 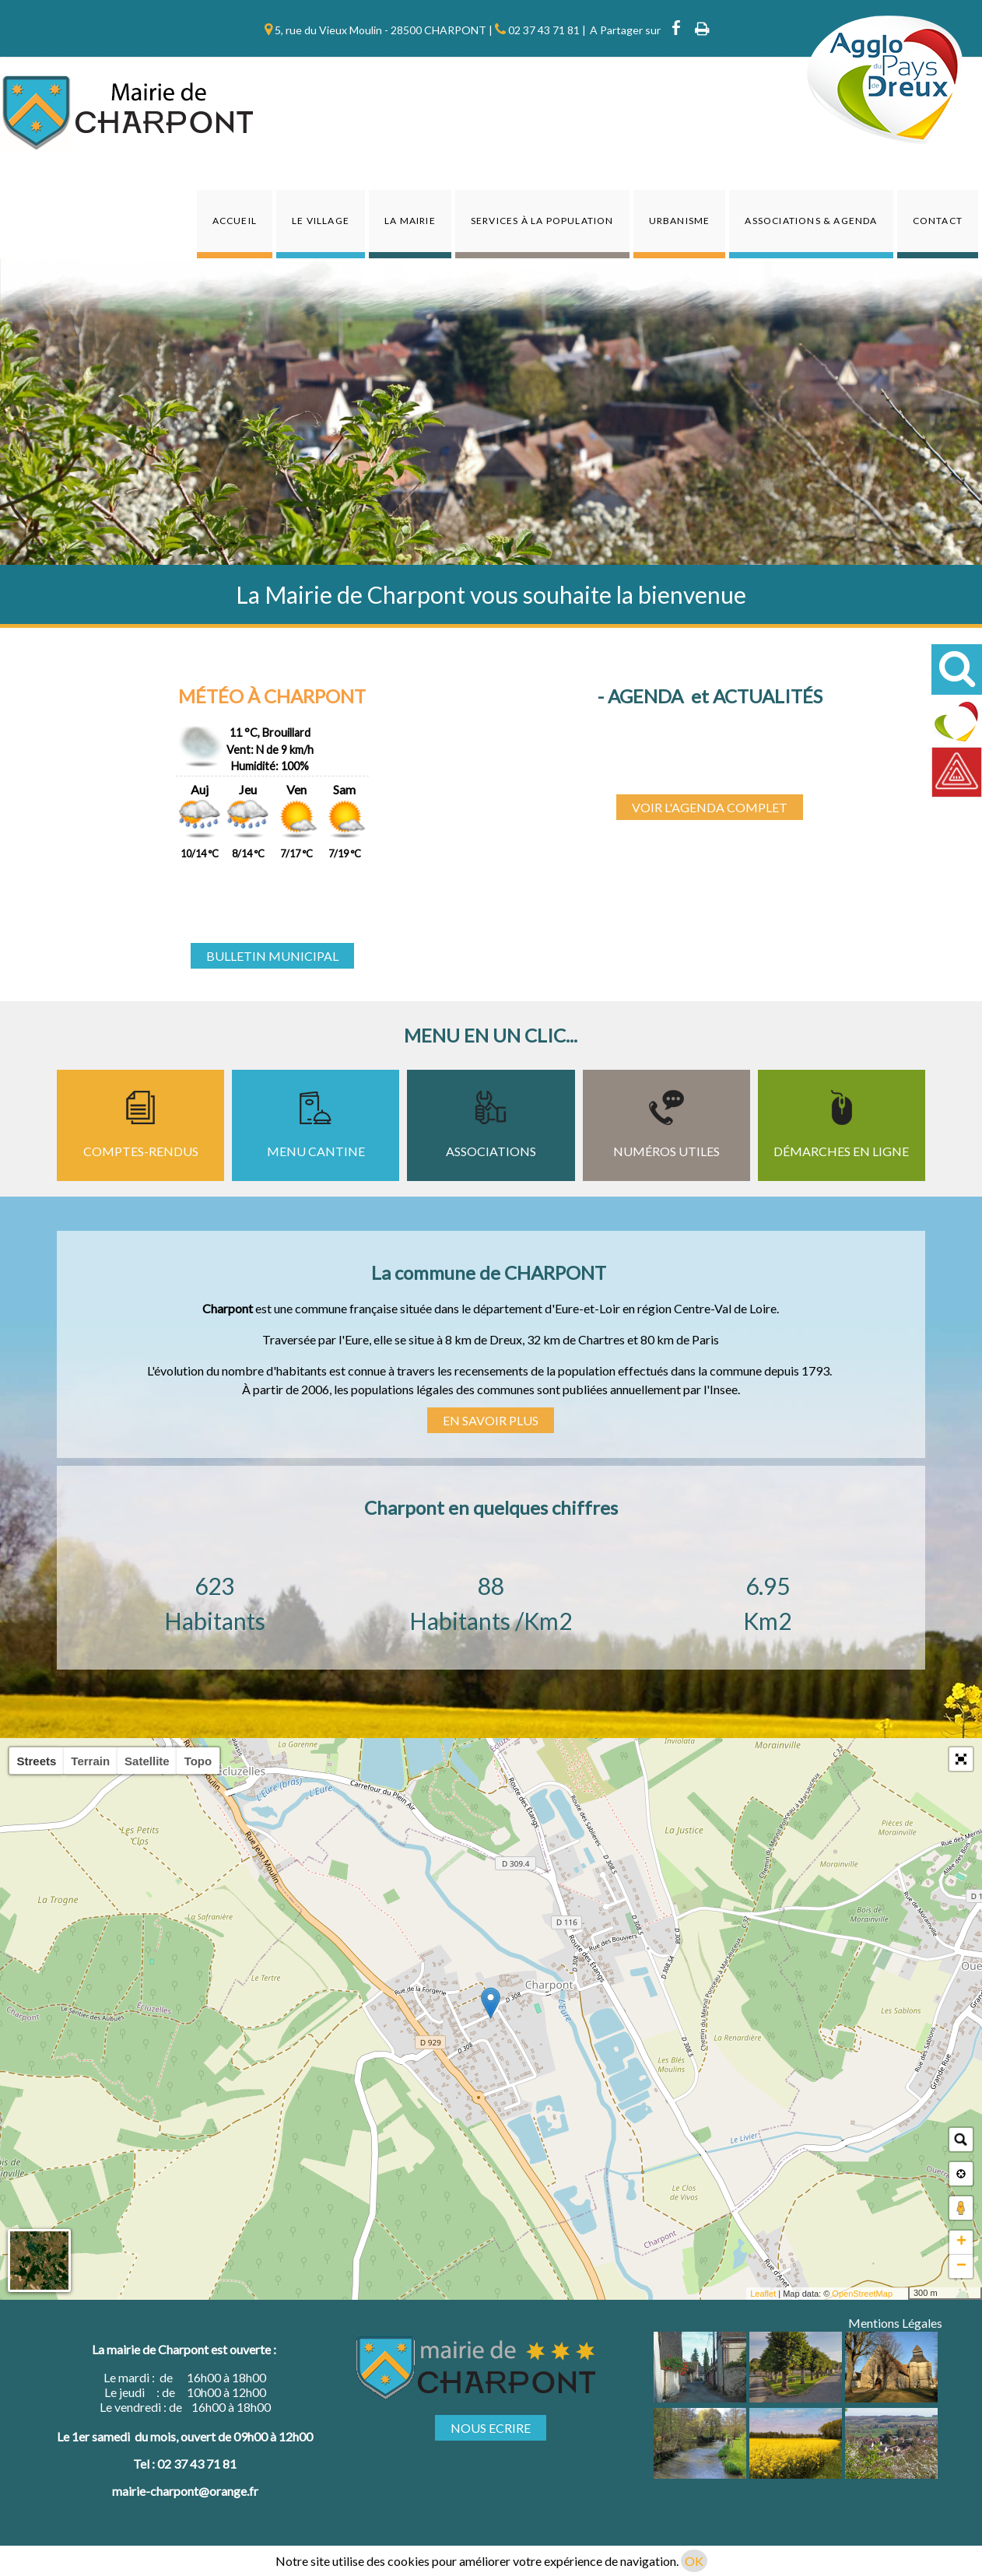 I want to click on OpenStreetMap, so click(x=862, y=2293).